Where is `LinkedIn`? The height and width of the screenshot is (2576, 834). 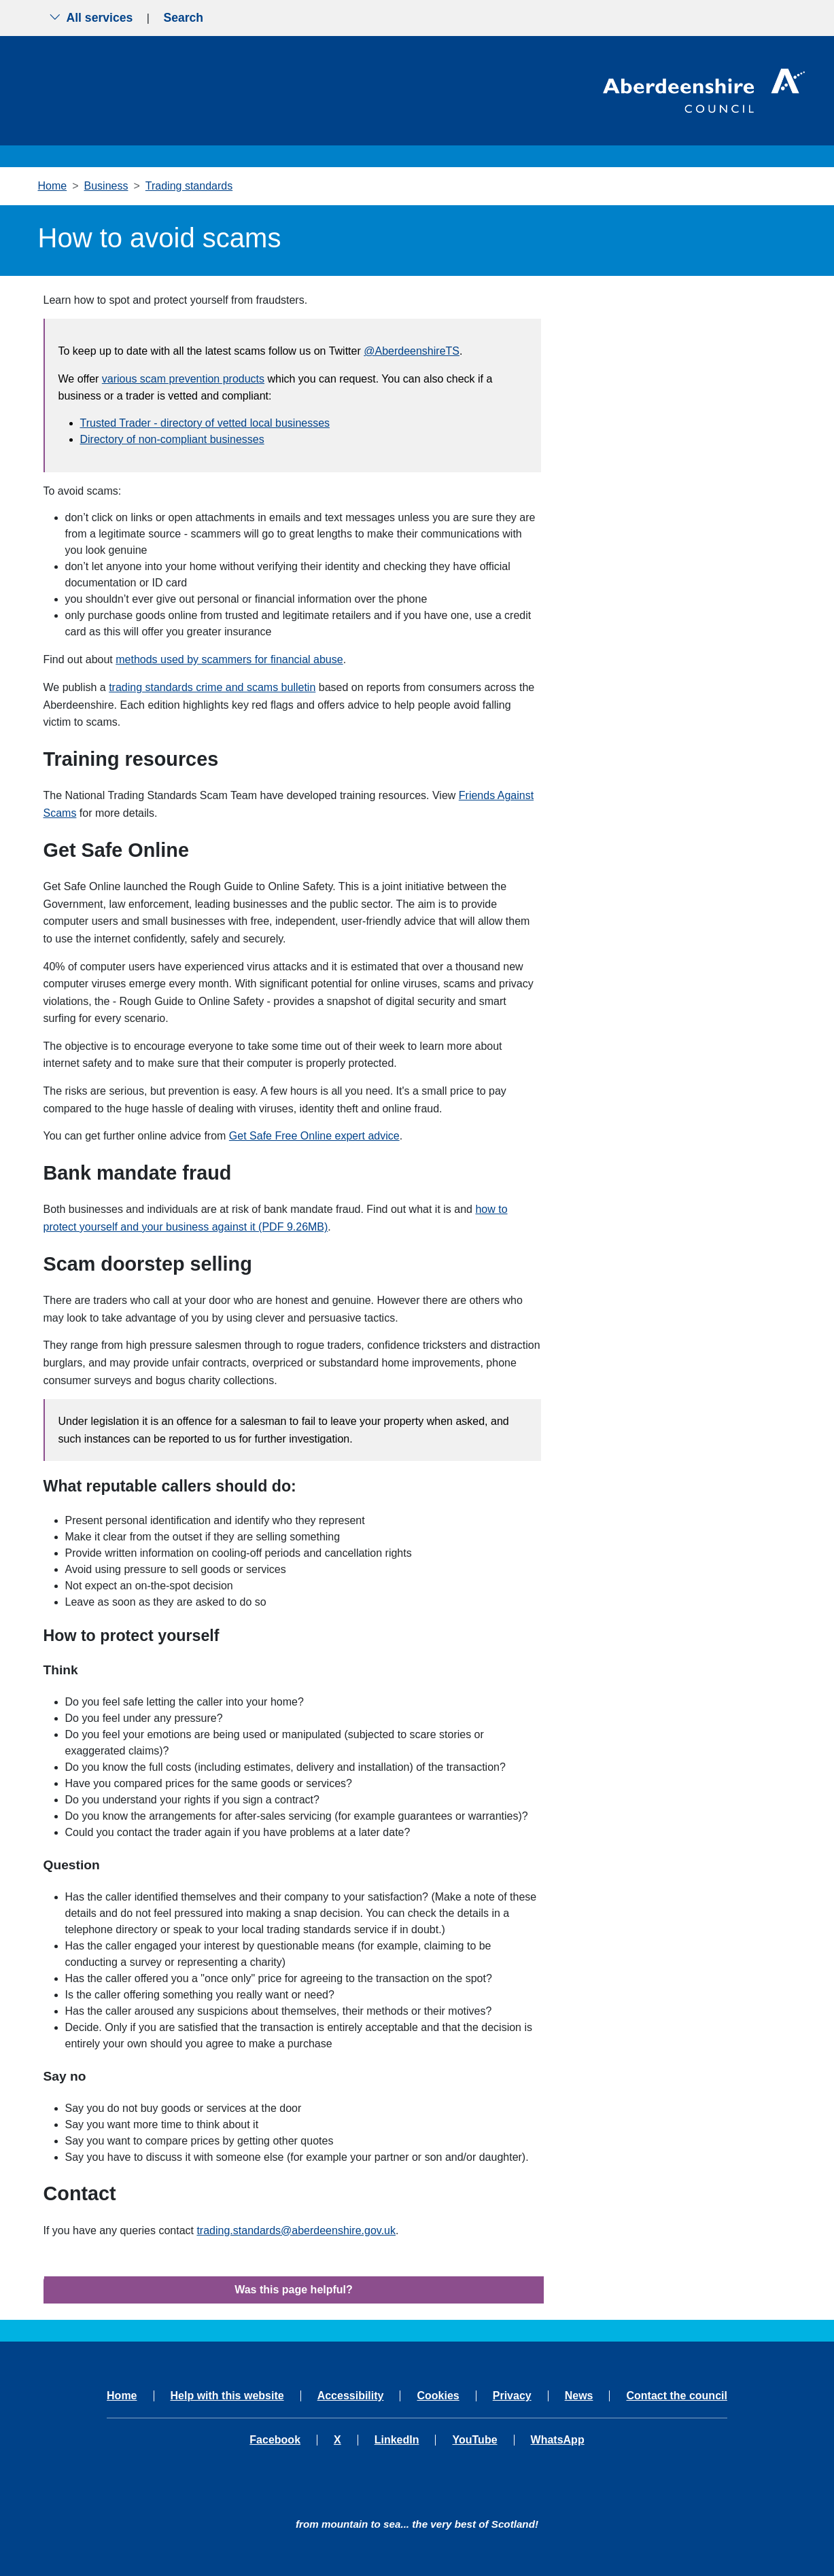
LinkedIn is located at coordinates (397, 2440).